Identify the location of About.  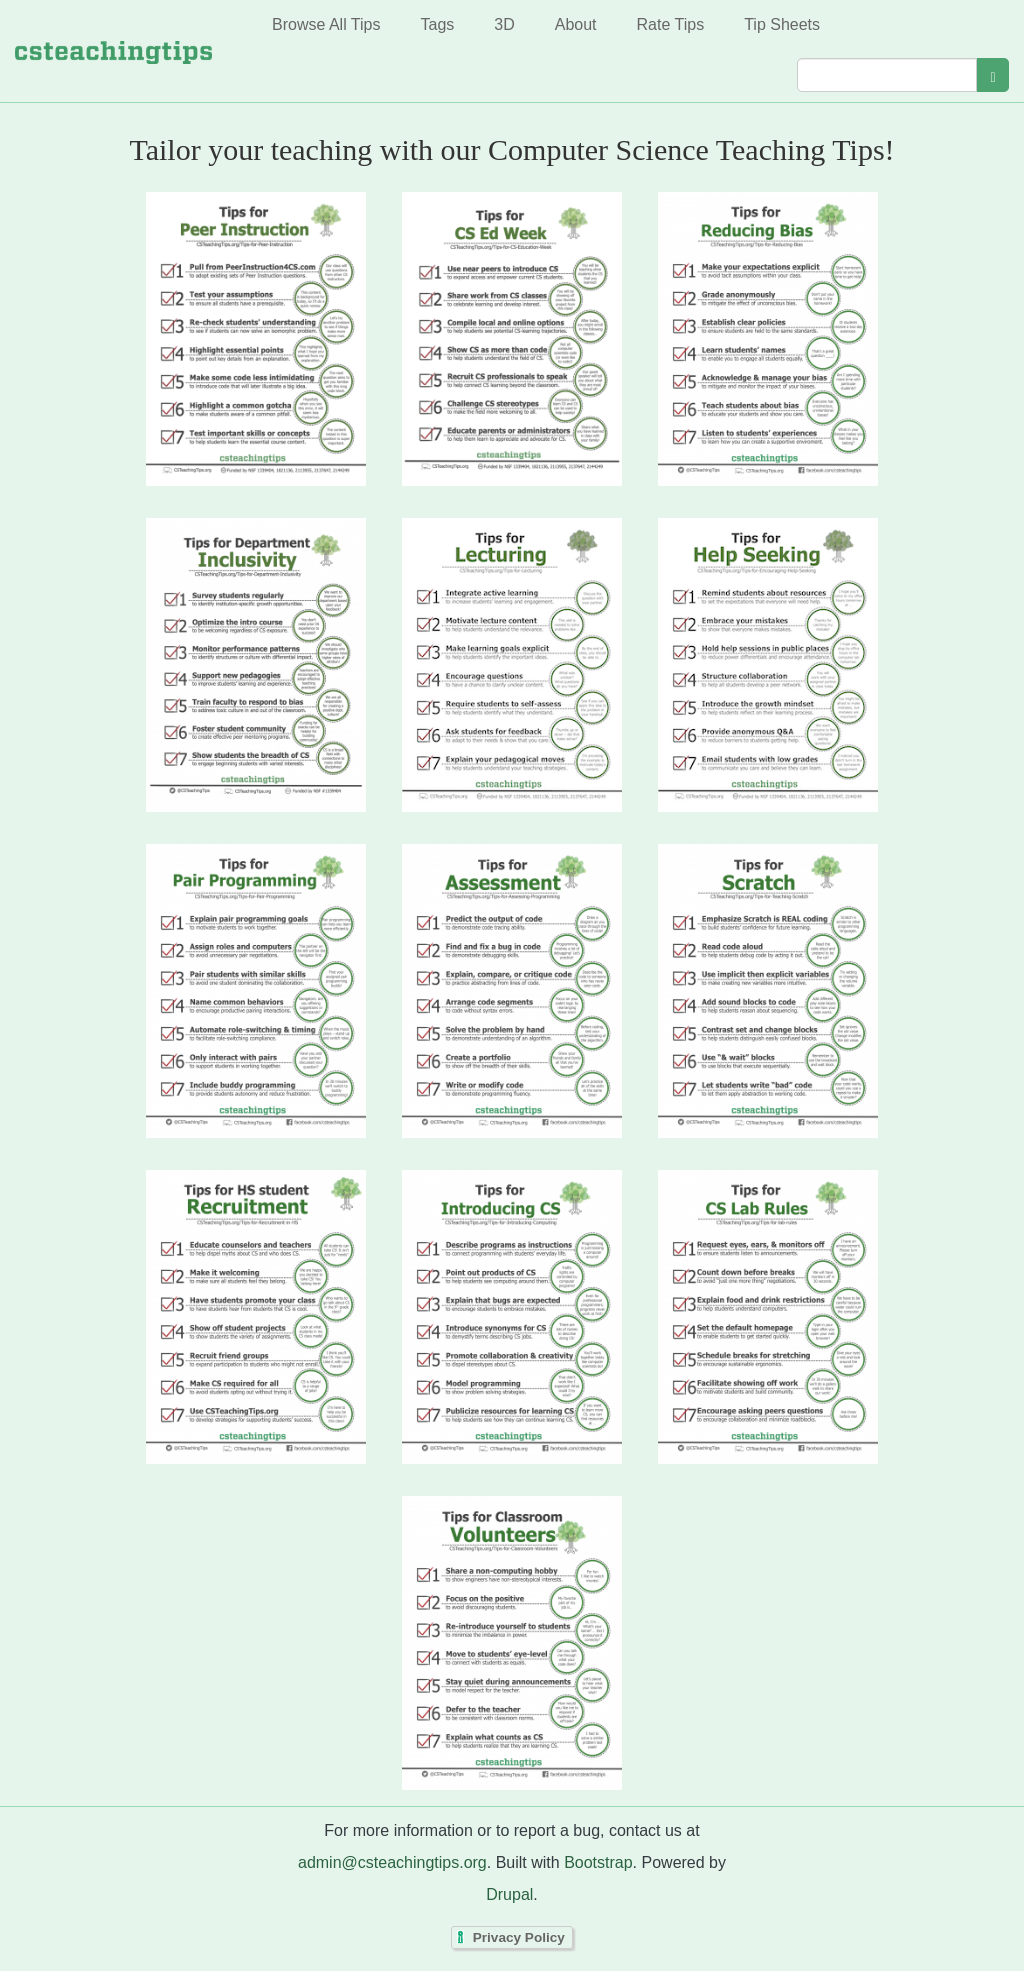
(576, 24).